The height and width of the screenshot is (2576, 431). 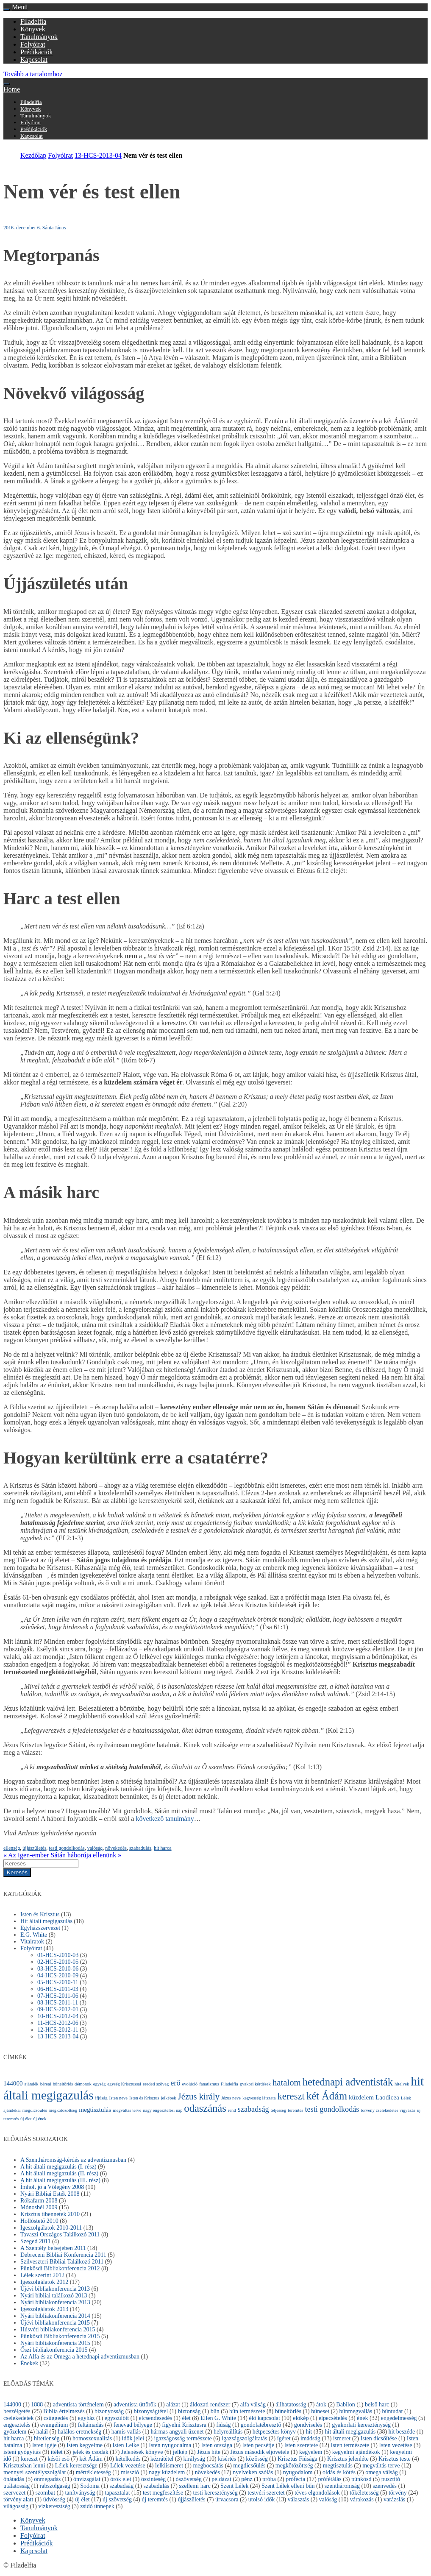 What do you see at coordinates (394, 2459) in the screenshot?
I see `Krisztus teste` at bounding box center [394, 2459].